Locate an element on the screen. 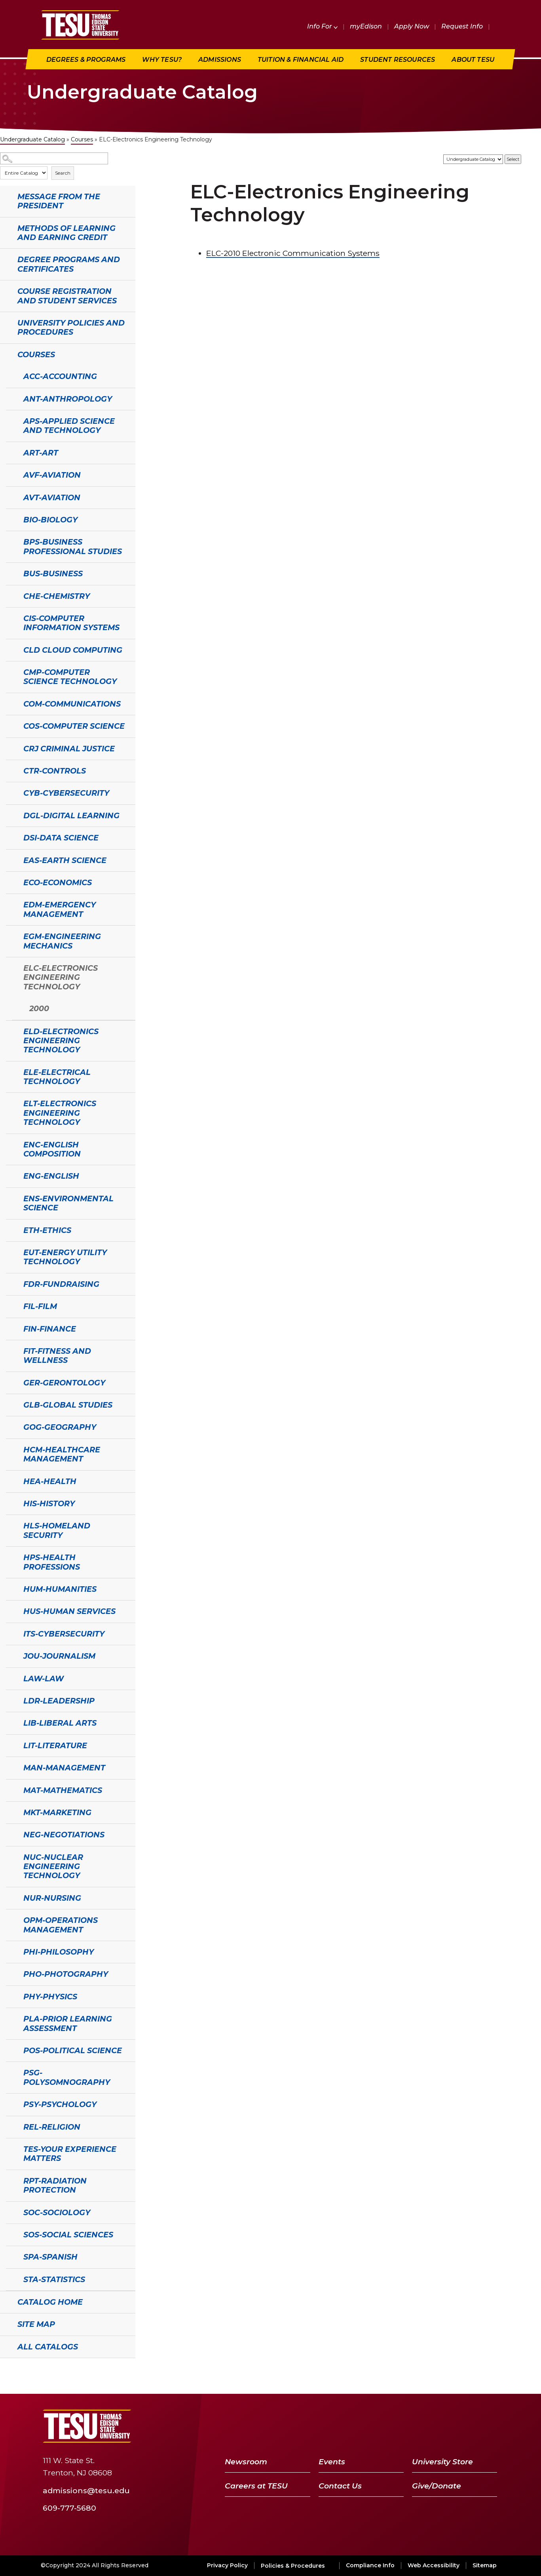 This screenshot has height=2576, width=541. [Show More of CLD Cloud Computing] is located at coordinates (10, 649).